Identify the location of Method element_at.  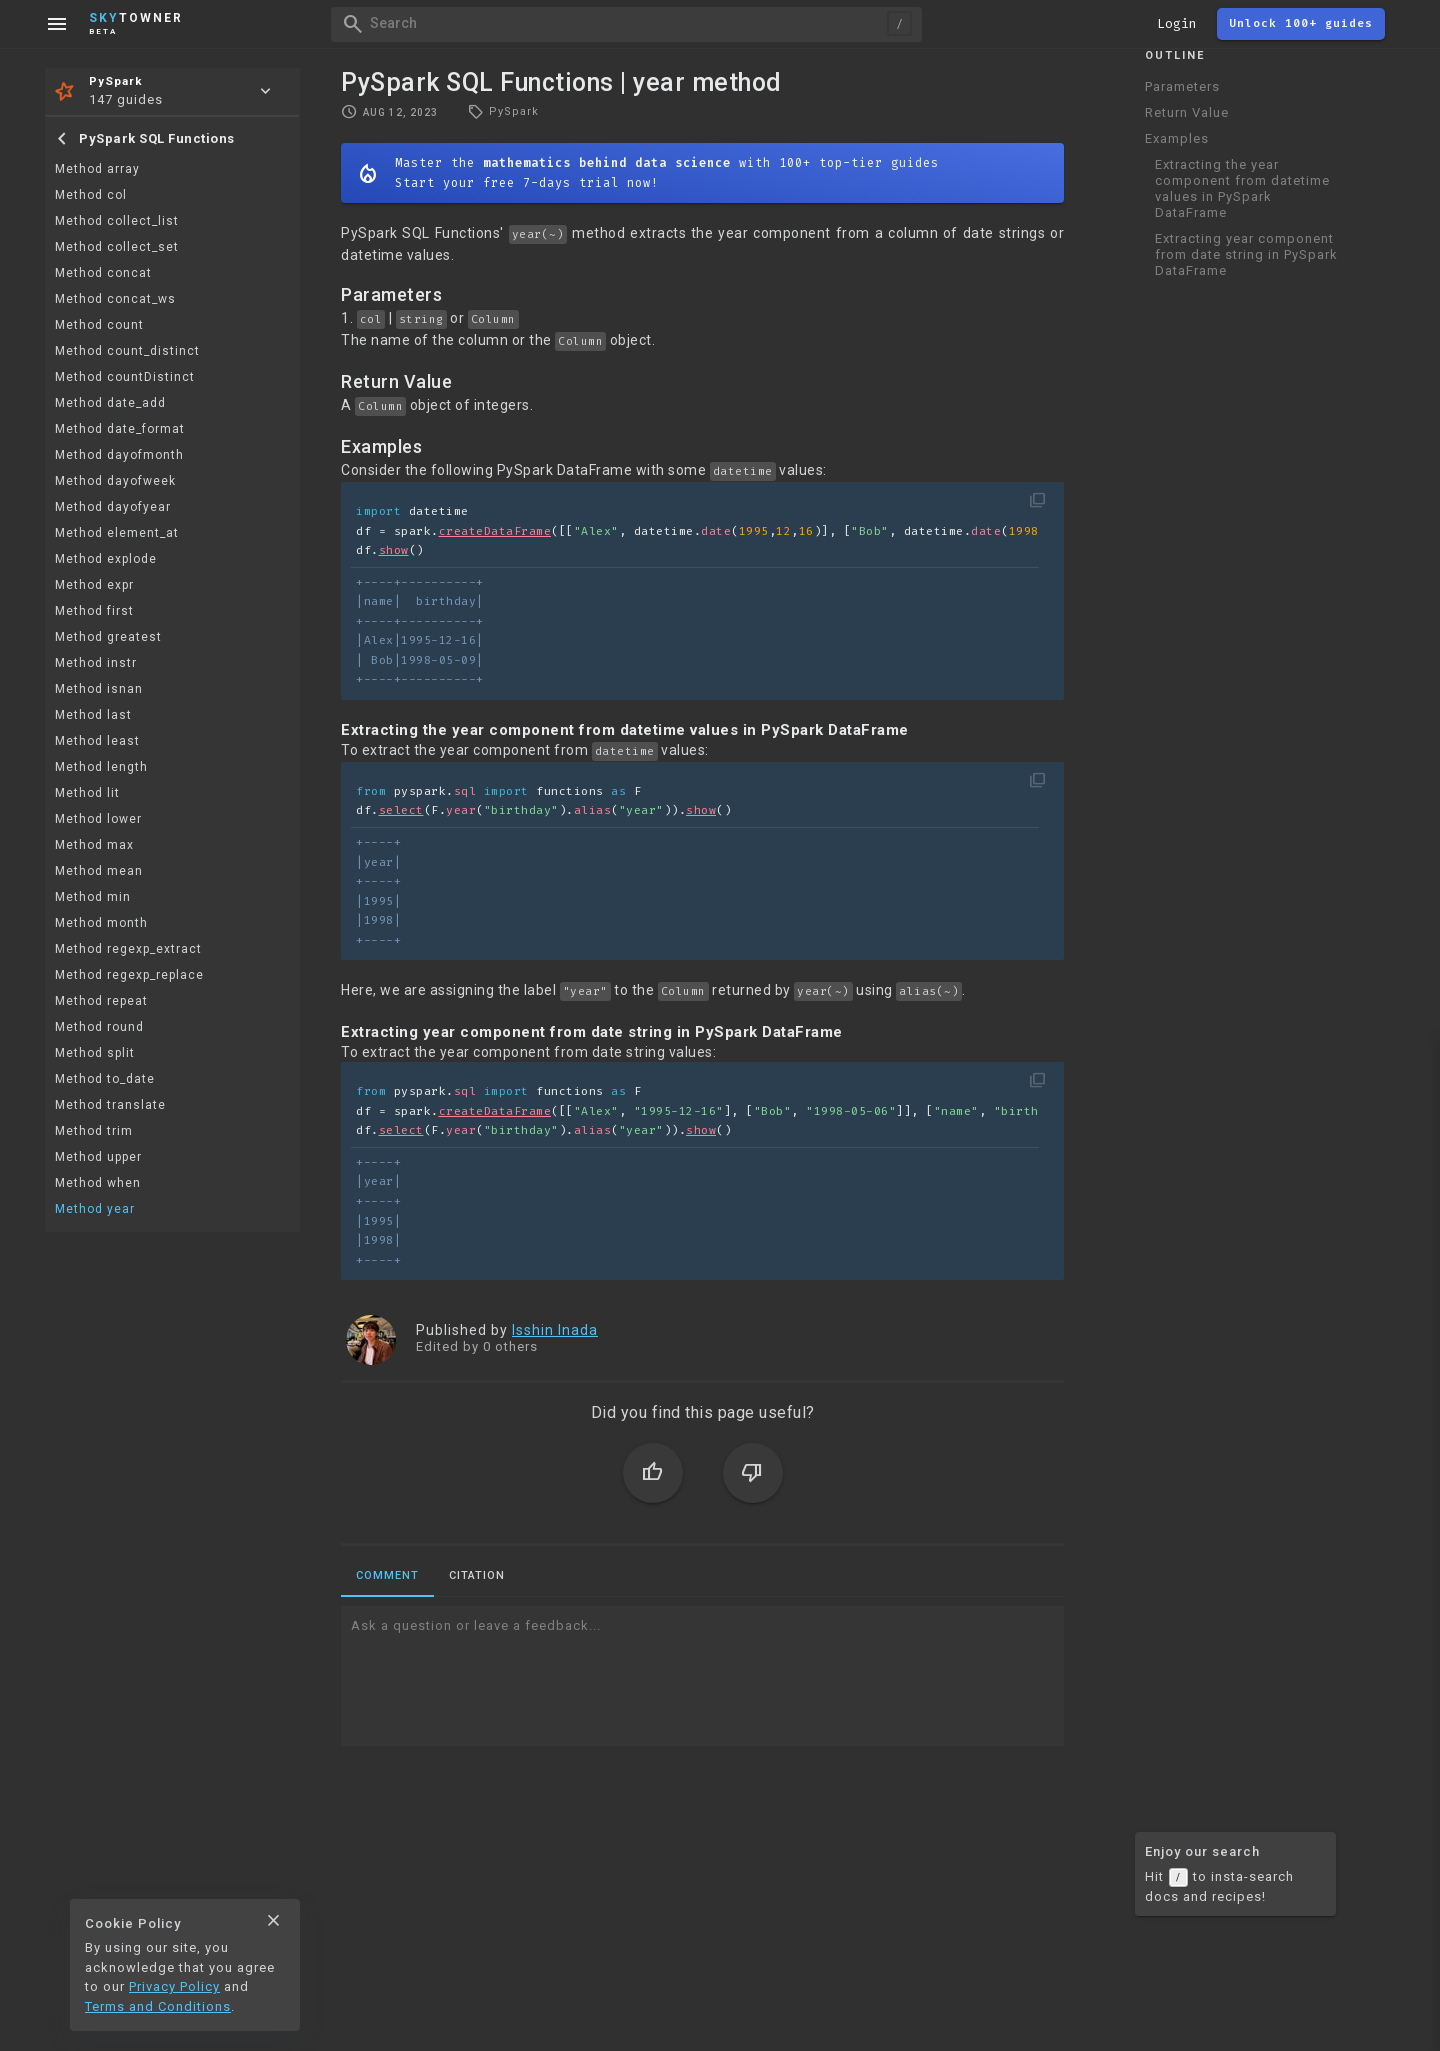
(117, 533).